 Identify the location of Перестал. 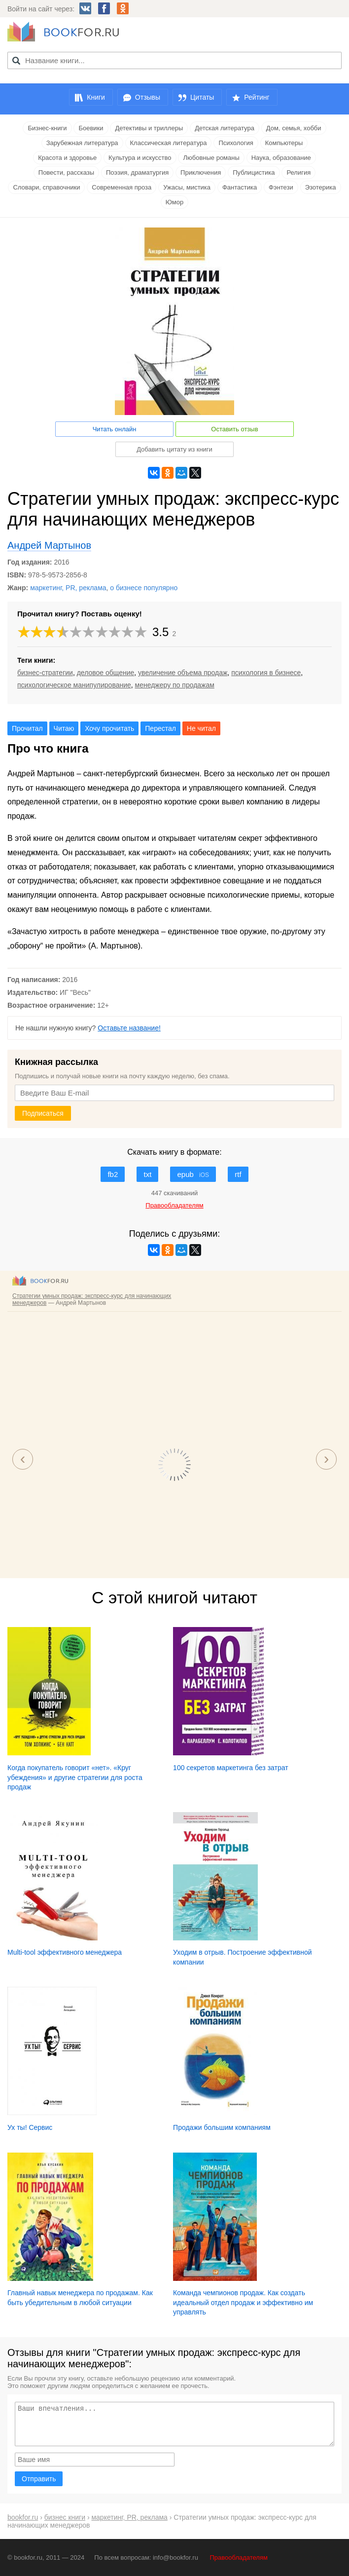
(160, 728).